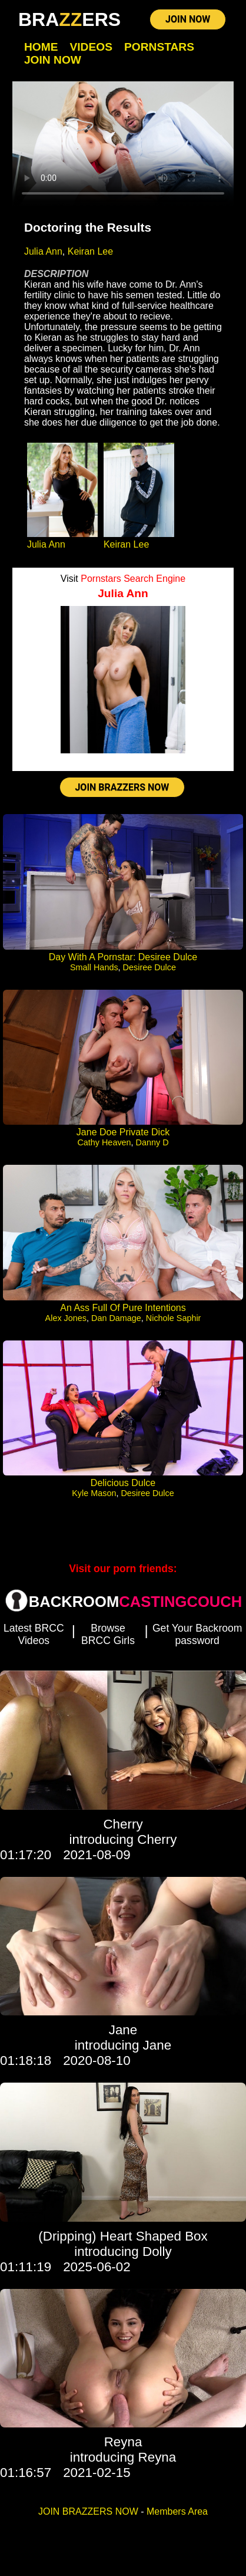 The width and height of the screenshot is (246, 2576). What do you see at coordinates (157, 2251) in the screenshot?
I see `Dolly` at bounding box center [157, 2251].